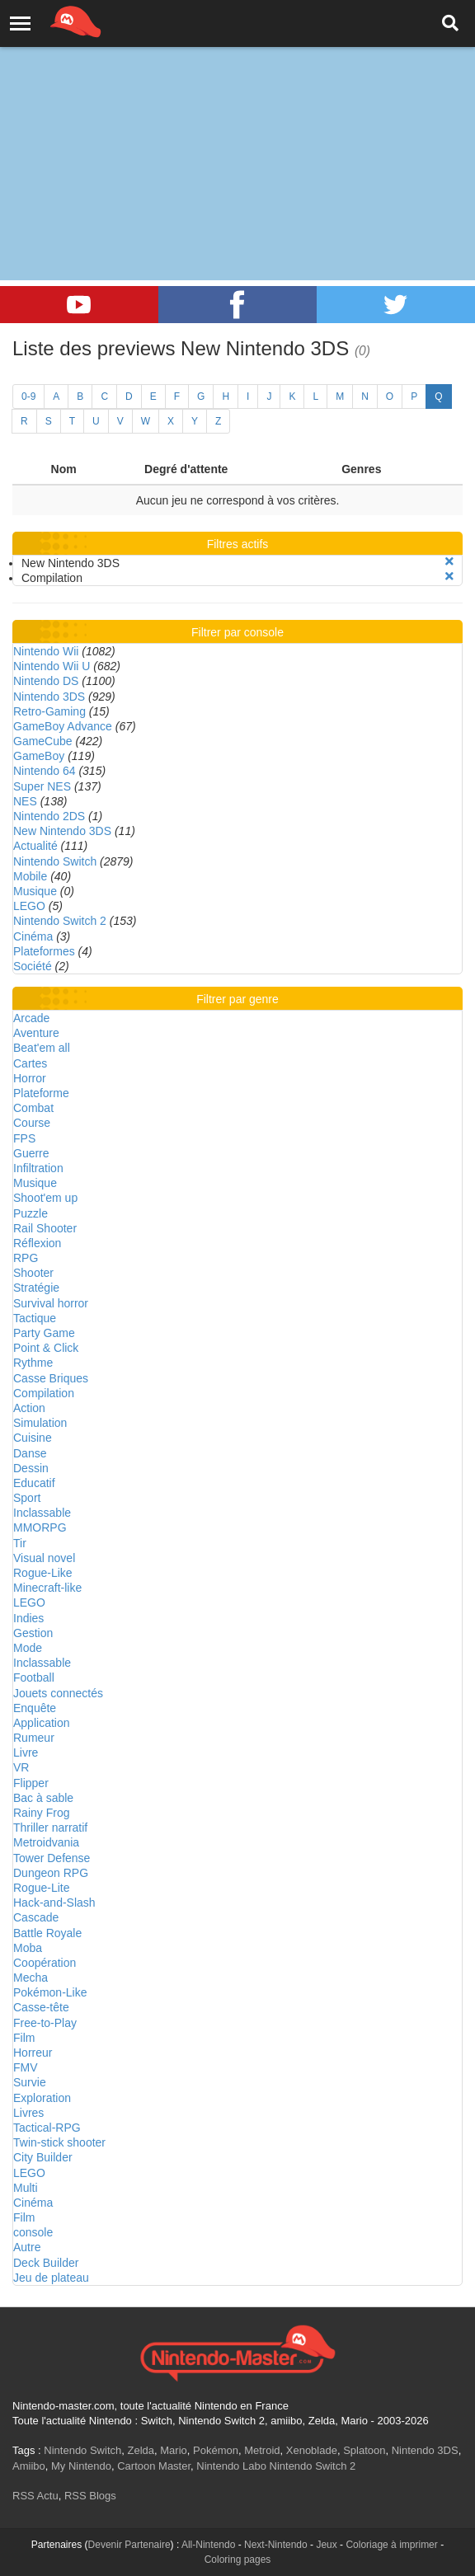  I want to click on Amiibo, so click(28, 2466).